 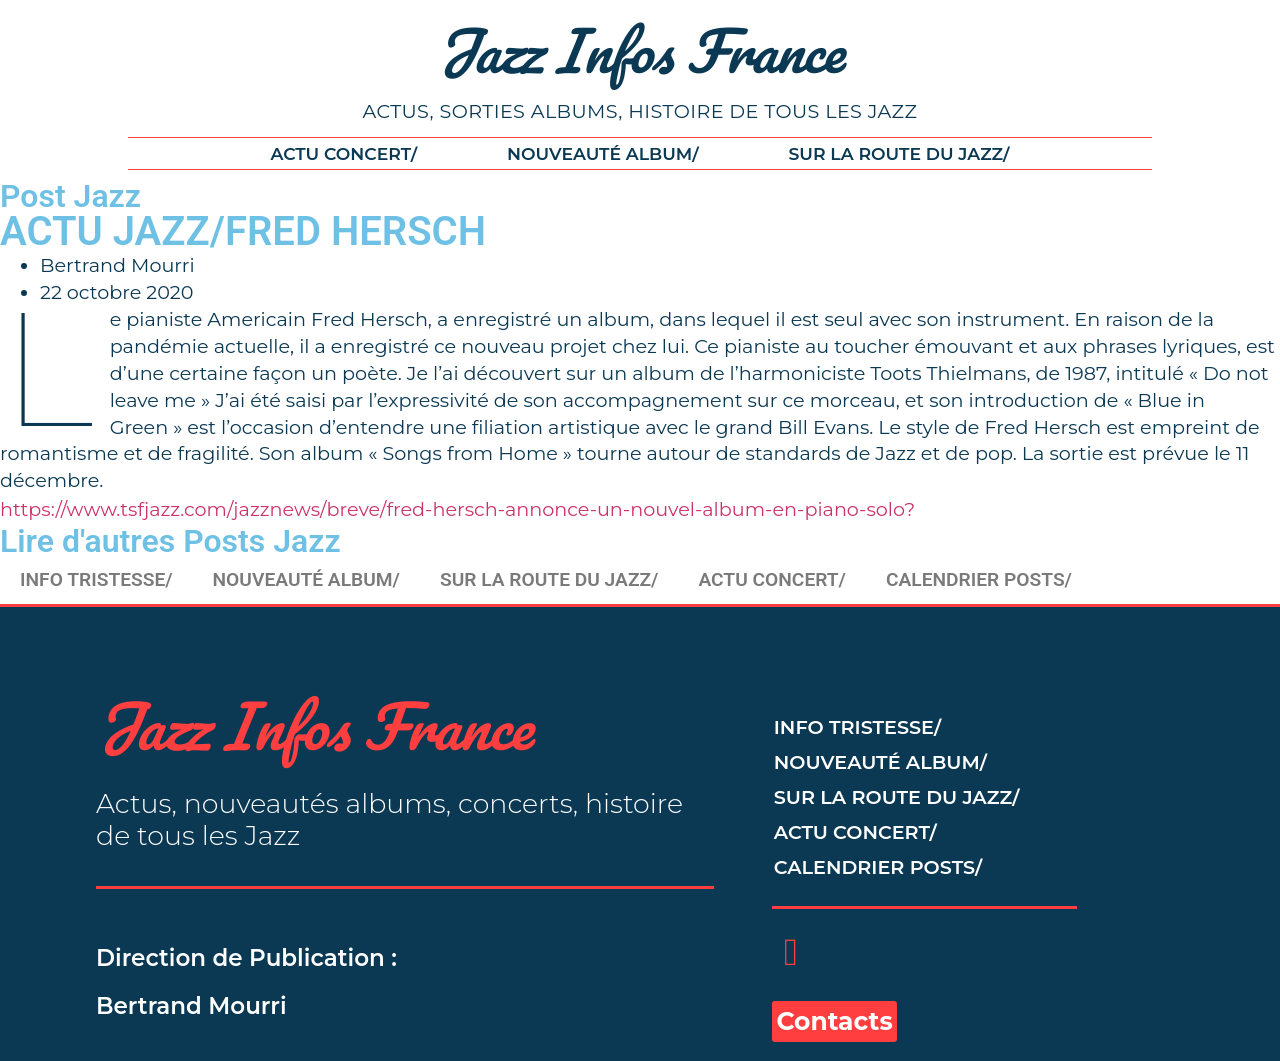 I want to click on SUR LA ROUTE DU JAZZ/, so click(x=899, y=153).